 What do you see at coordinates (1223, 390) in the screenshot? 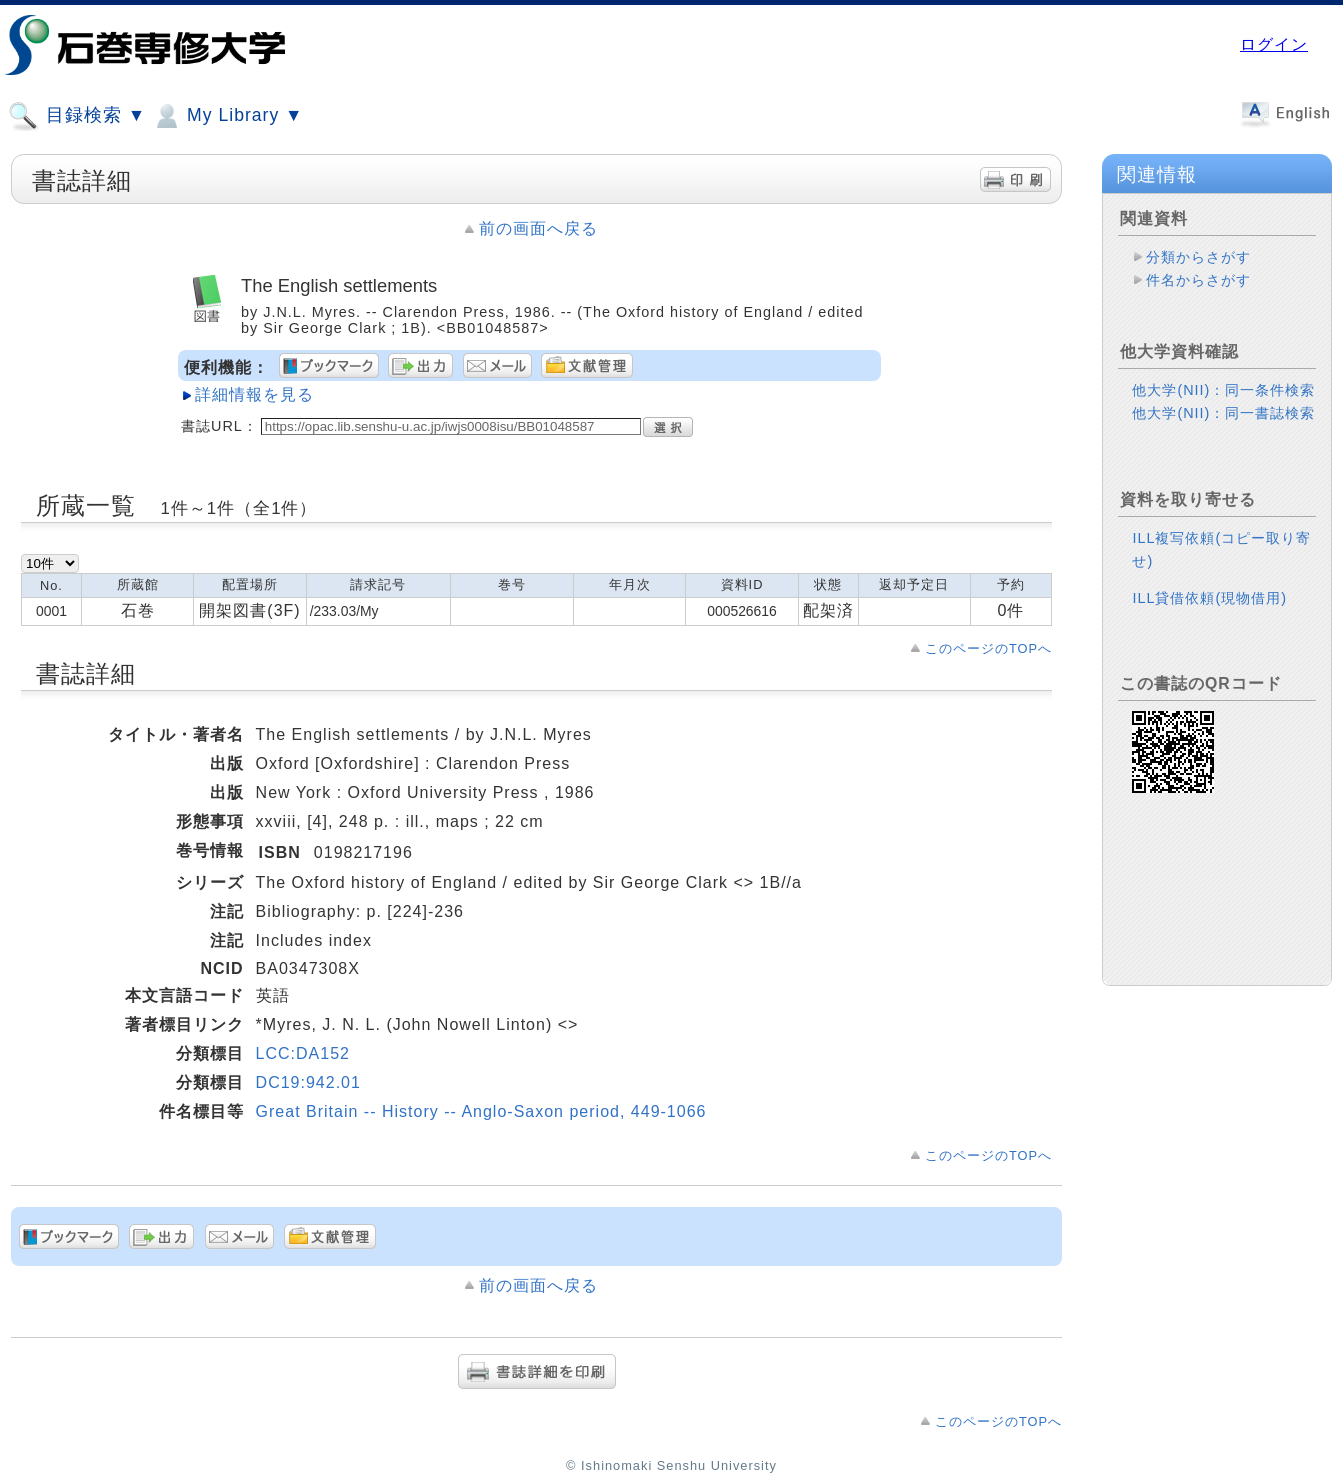
I see `他大学(NII)：同一条件検索` at bounding box center [1223, 390].